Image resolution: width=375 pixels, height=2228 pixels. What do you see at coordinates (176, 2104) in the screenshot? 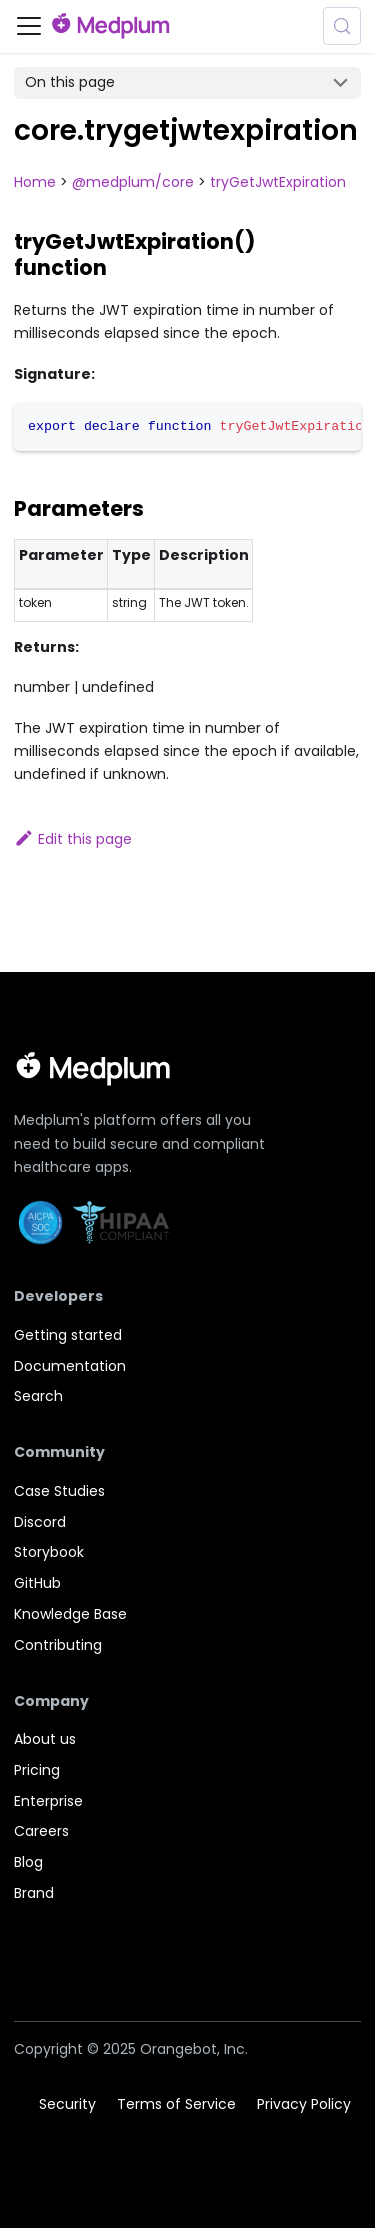
I see `Terms of Service` at bounding box center [176, 2104].